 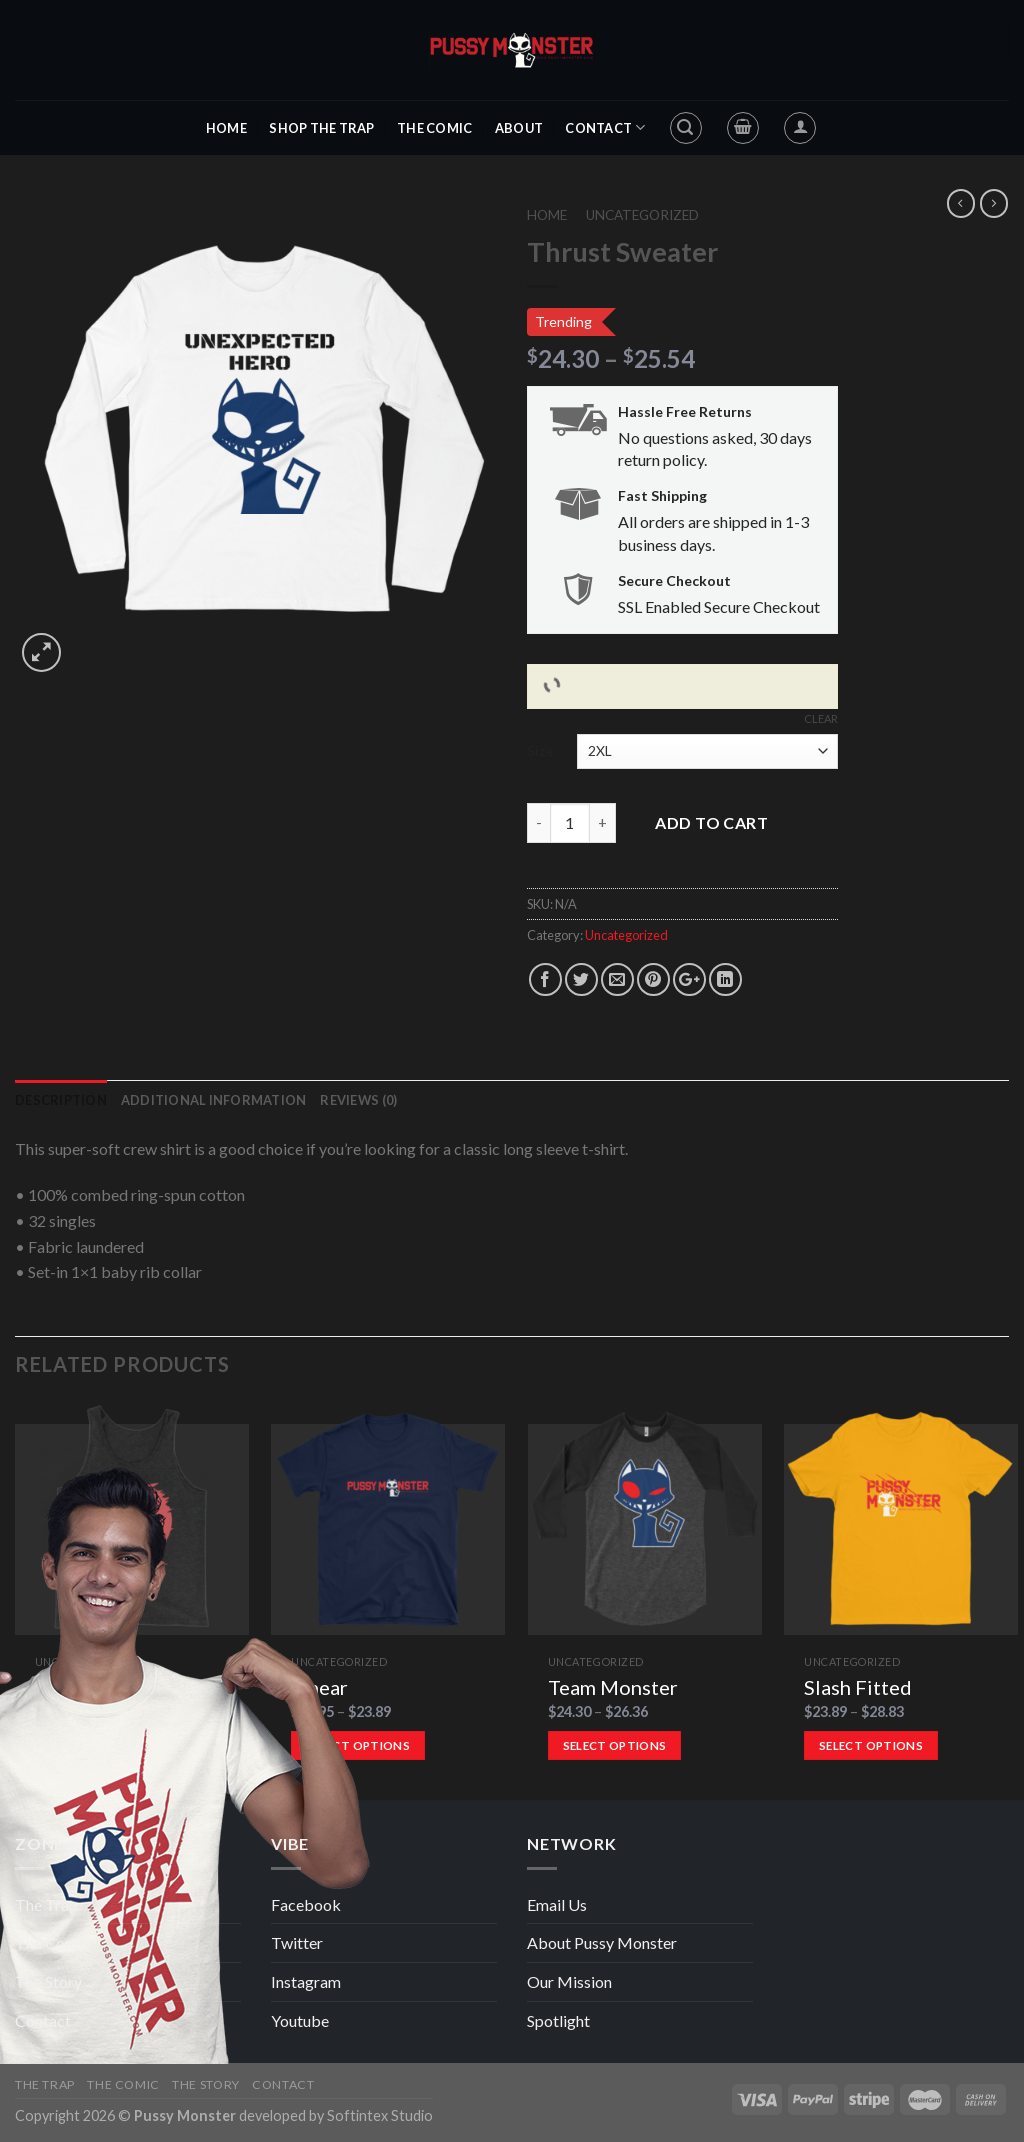 I want to click on Uncategorized, so click(x=642, y=215).